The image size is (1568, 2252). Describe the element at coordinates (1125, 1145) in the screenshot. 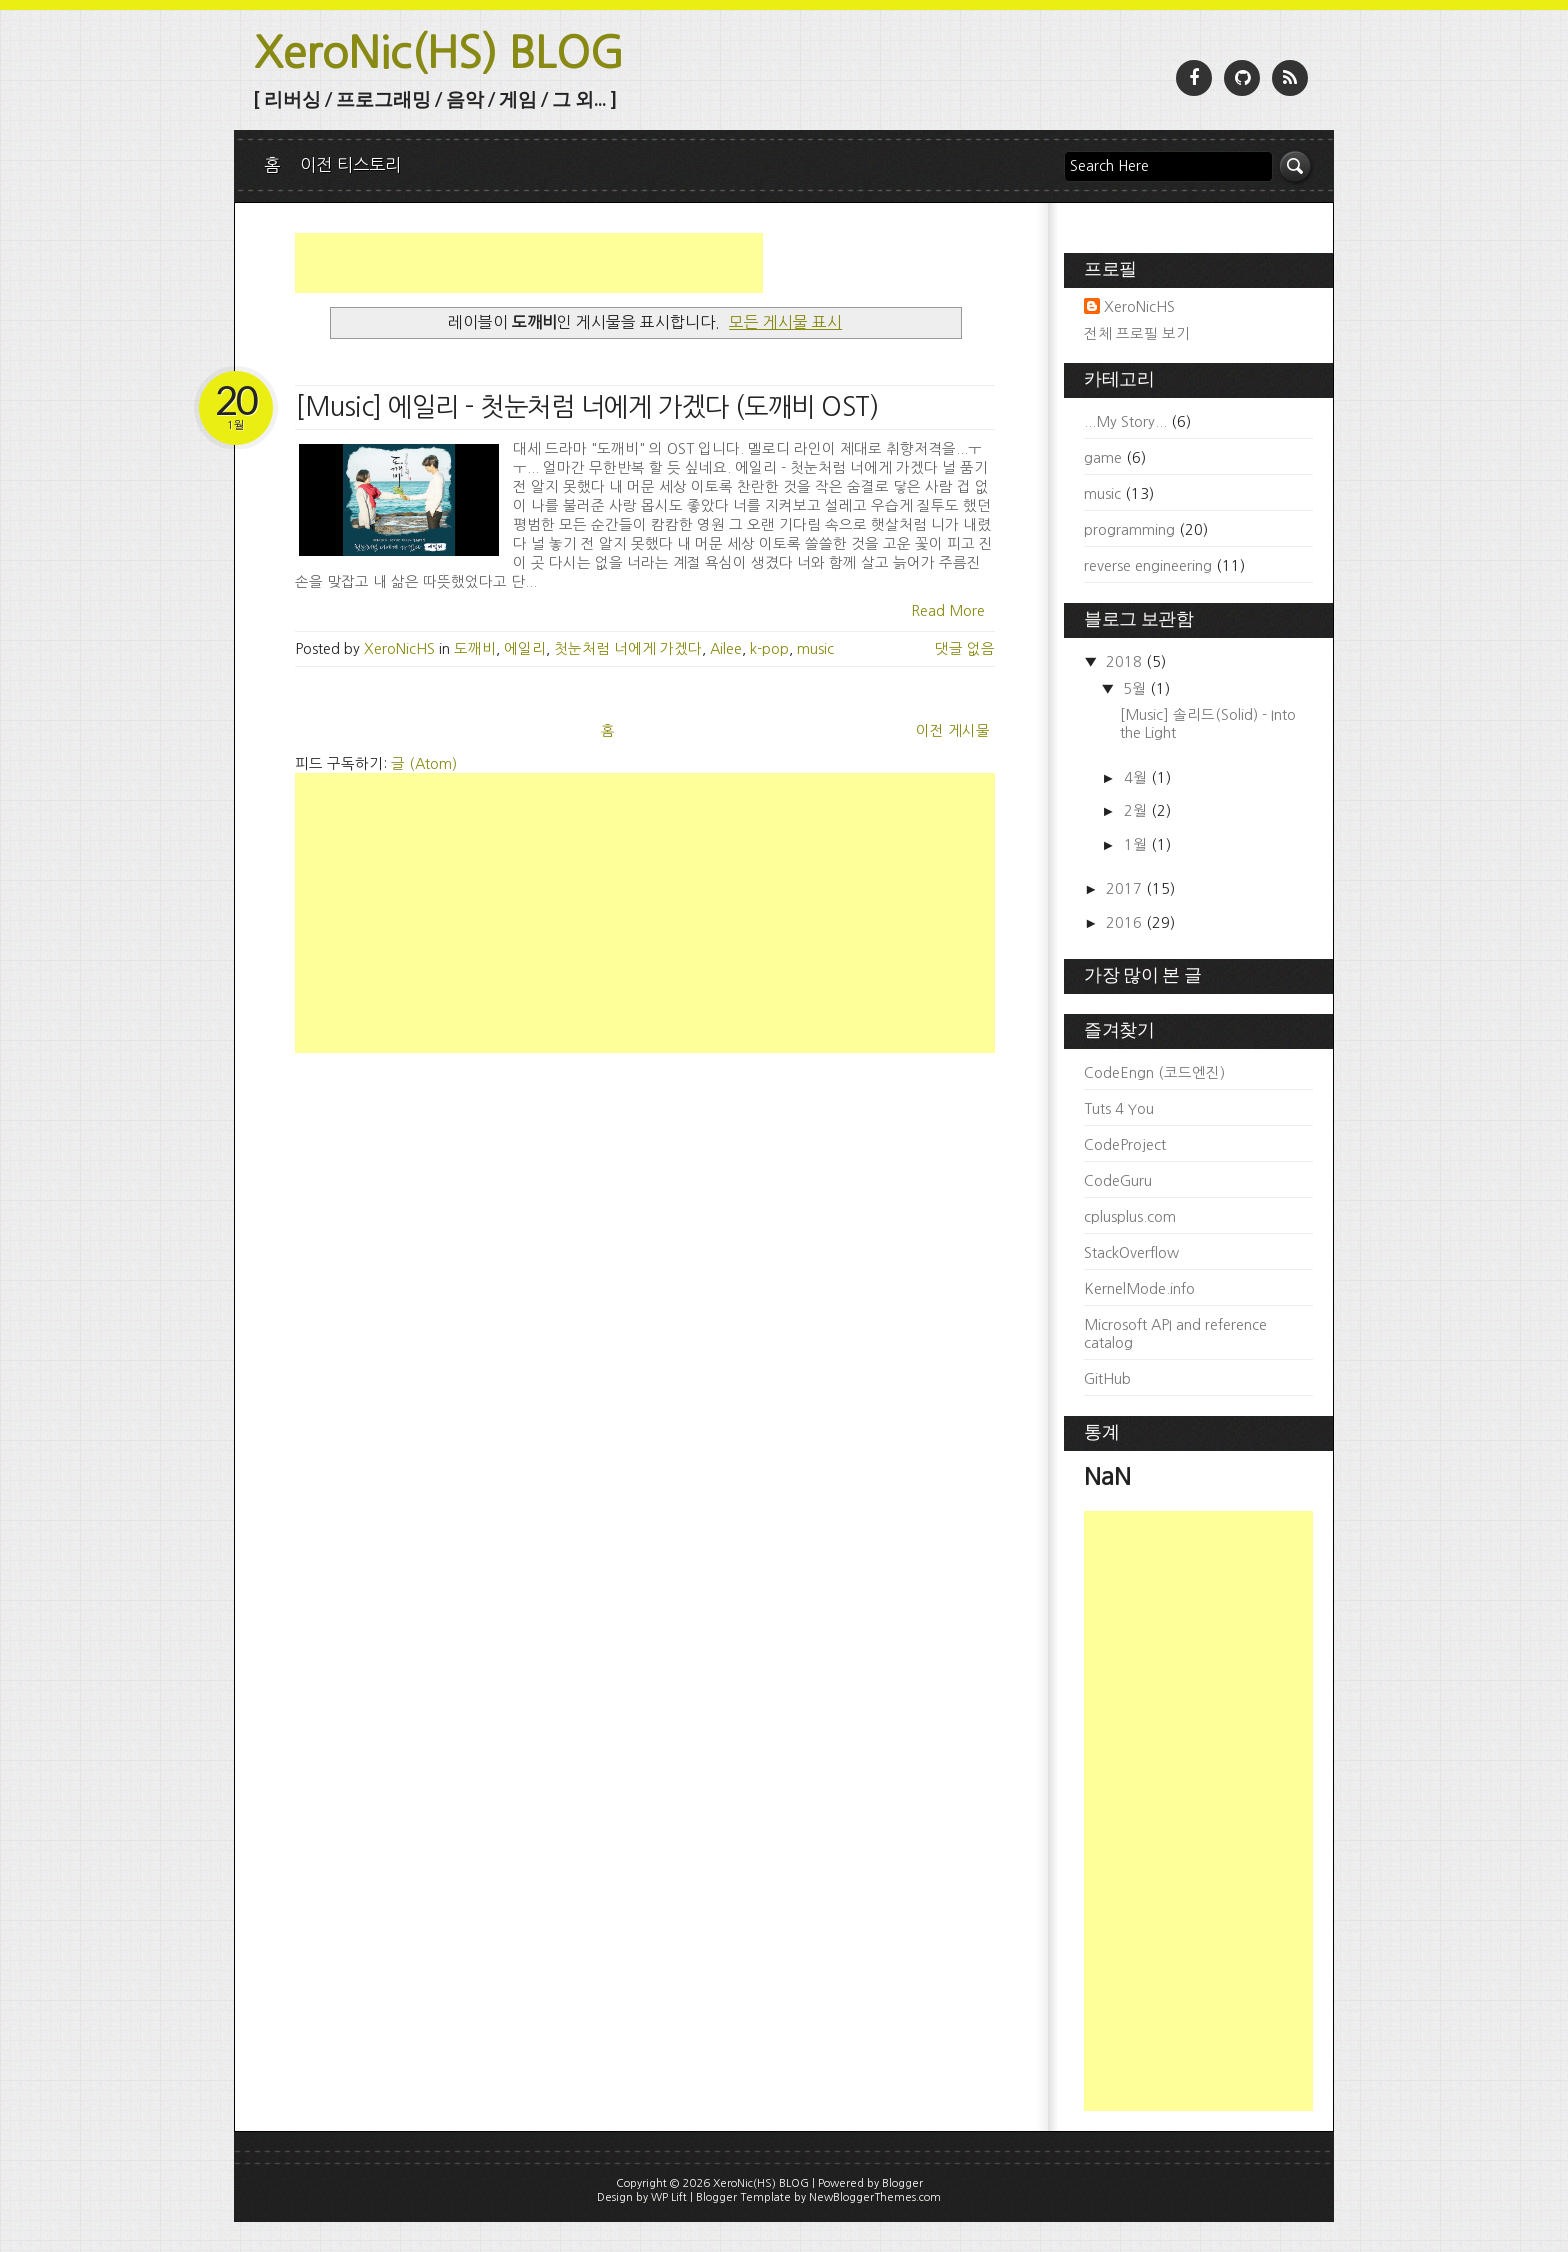

I see `CodeProject` at that location.